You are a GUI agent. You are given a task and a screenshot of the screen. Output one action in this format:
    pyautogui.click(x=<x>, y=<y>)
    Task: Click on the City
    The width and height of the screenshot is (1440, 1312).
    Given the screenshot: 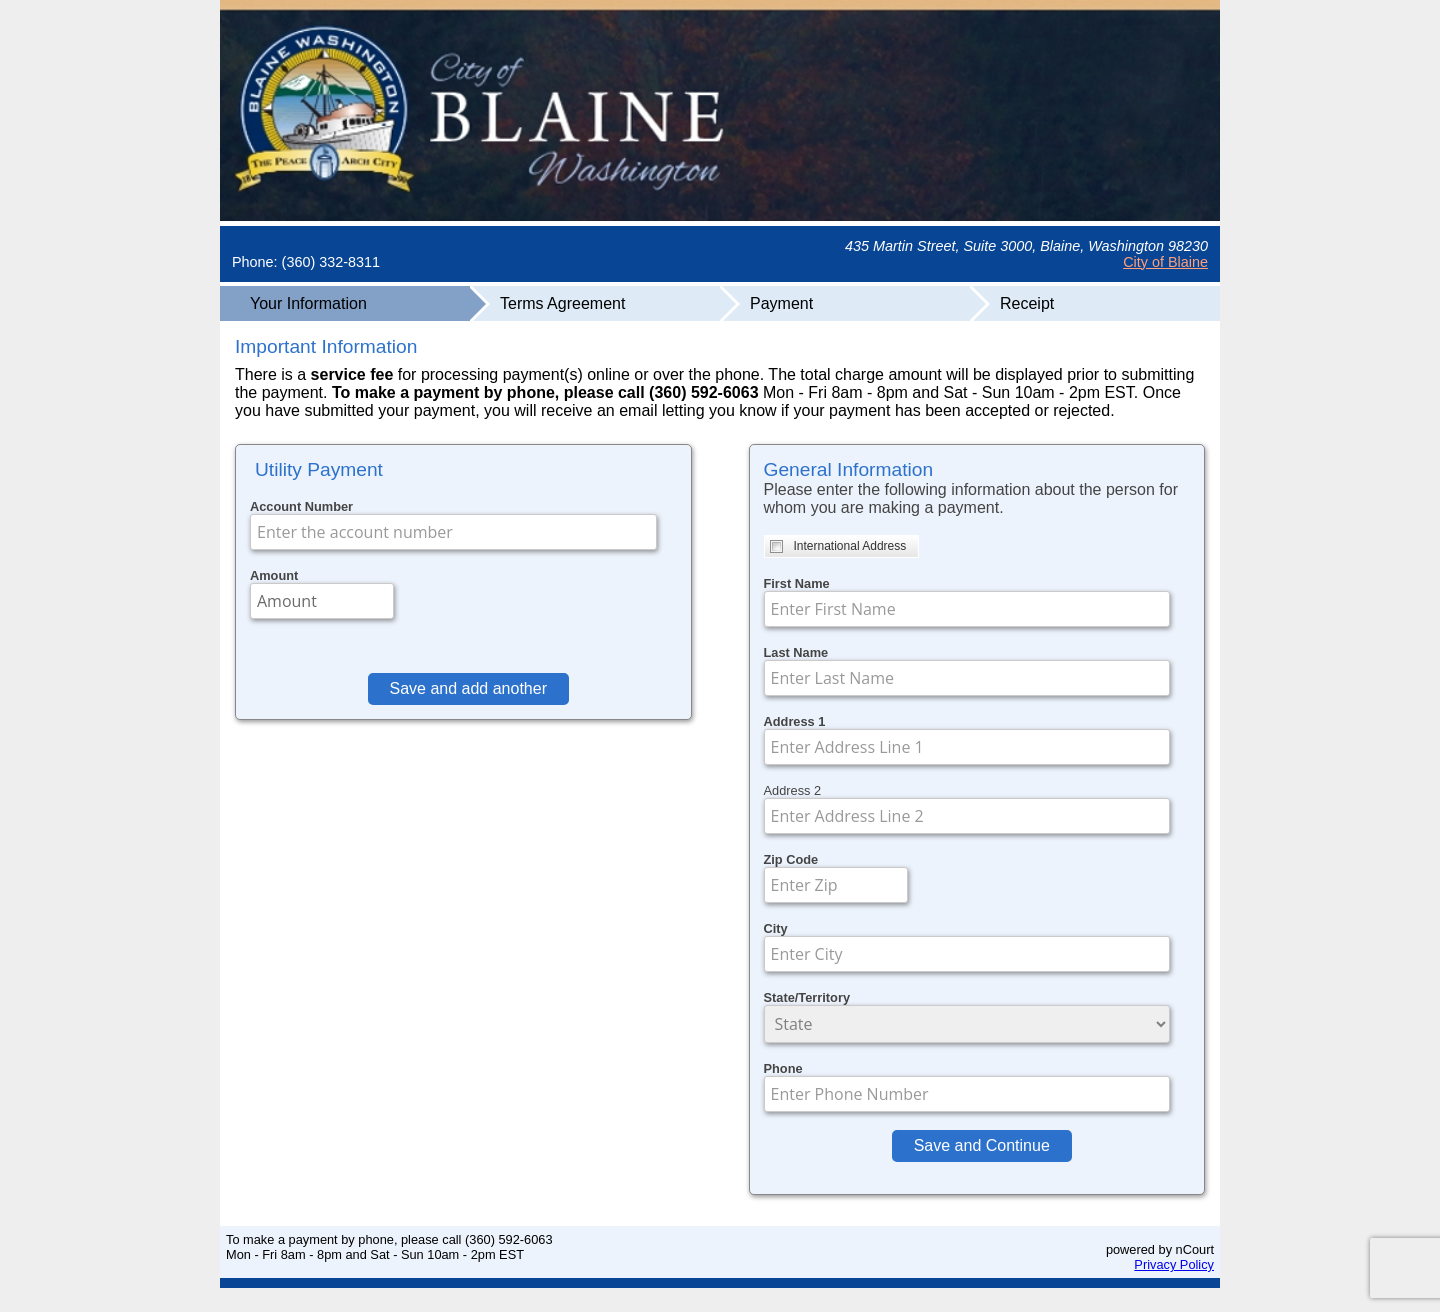 What is the action you would take?
    pyautogui.click(x=776, y=928)
    